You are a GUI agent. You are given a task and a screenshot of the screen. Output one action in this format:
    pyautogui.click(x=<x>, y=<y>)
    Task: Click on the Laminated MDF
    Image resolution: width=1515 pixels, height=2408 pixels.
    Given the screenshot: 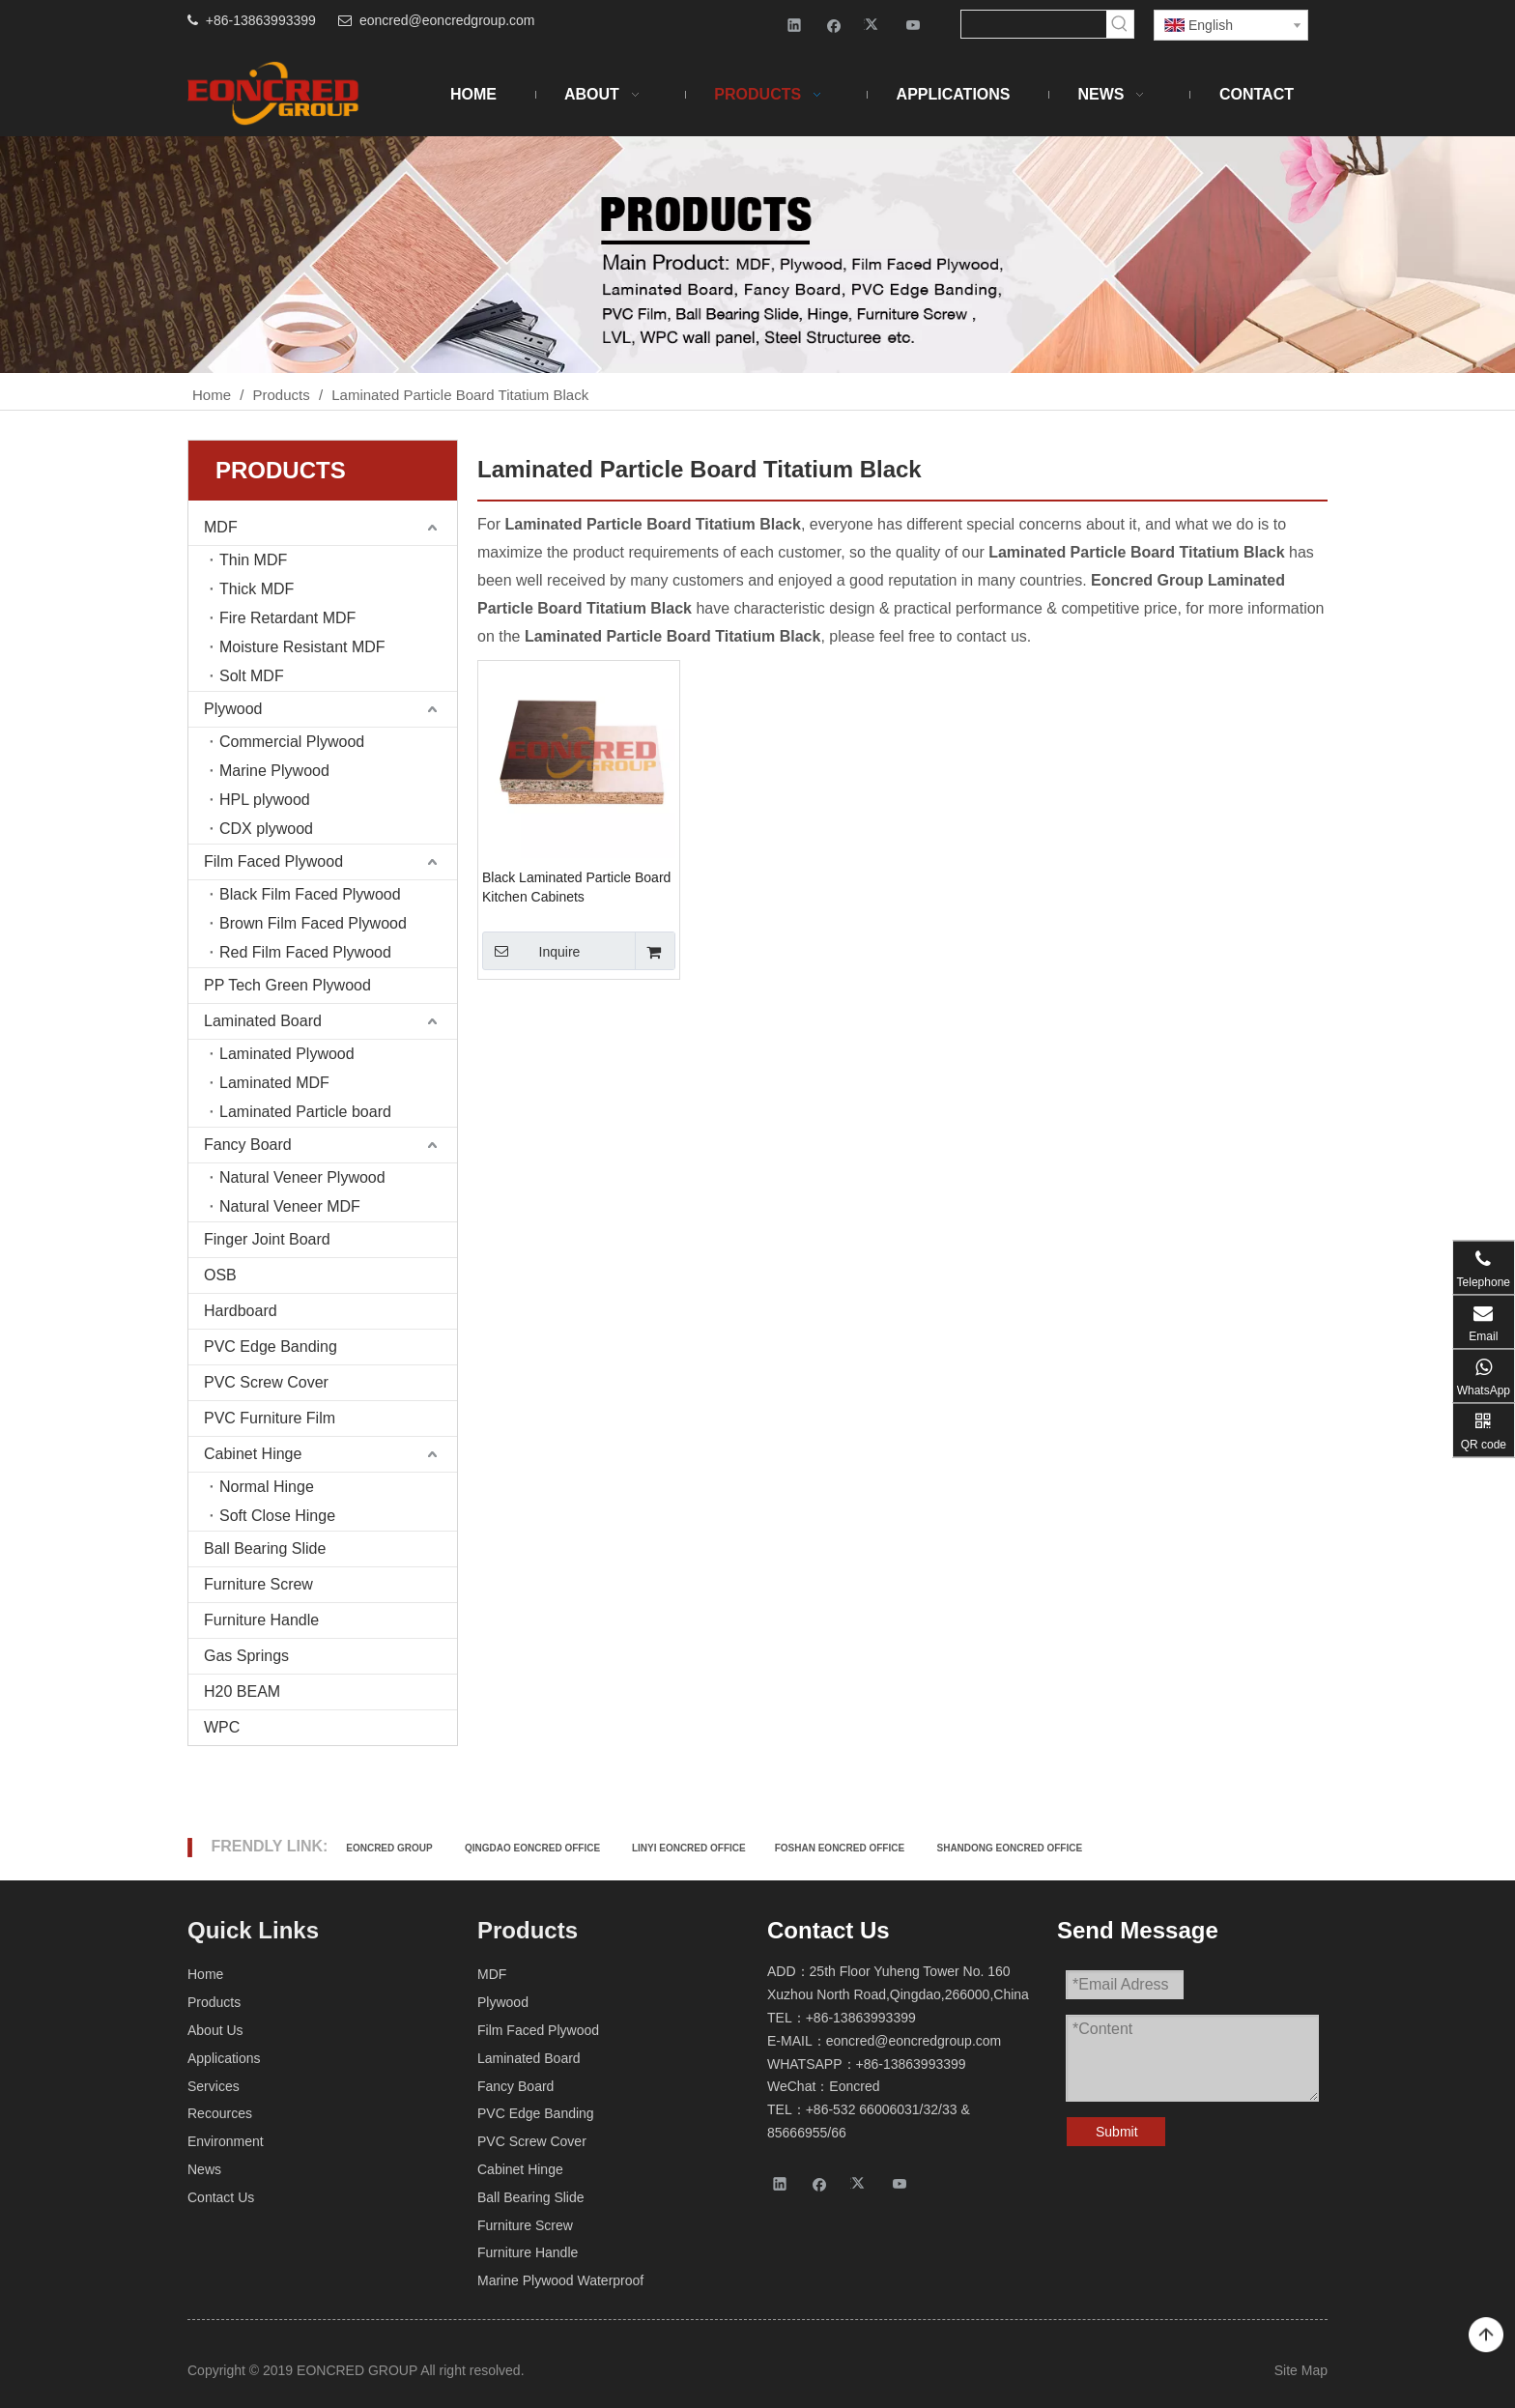 What is the action you would take?
    pyautogui.click(x=274, y=1083)
    